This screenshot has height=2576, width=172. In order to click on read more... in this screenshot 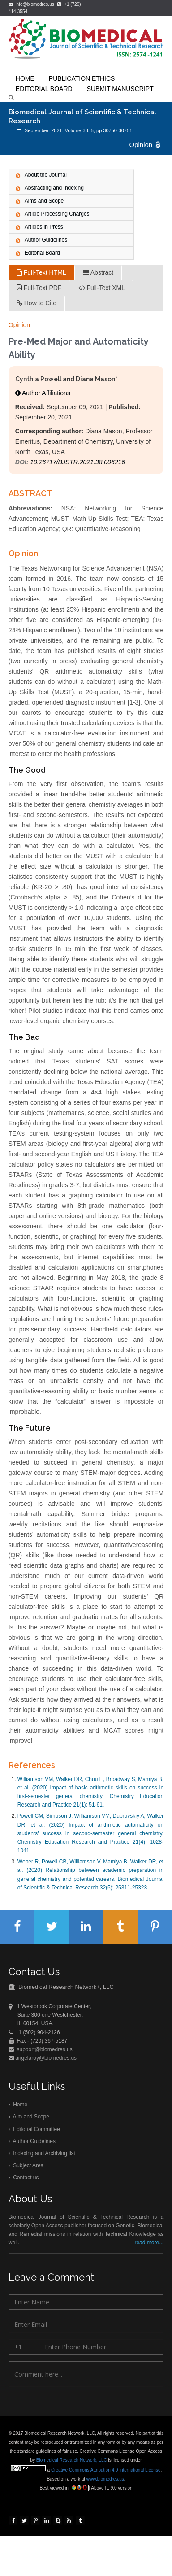, I will do `click(148, 2245)`.